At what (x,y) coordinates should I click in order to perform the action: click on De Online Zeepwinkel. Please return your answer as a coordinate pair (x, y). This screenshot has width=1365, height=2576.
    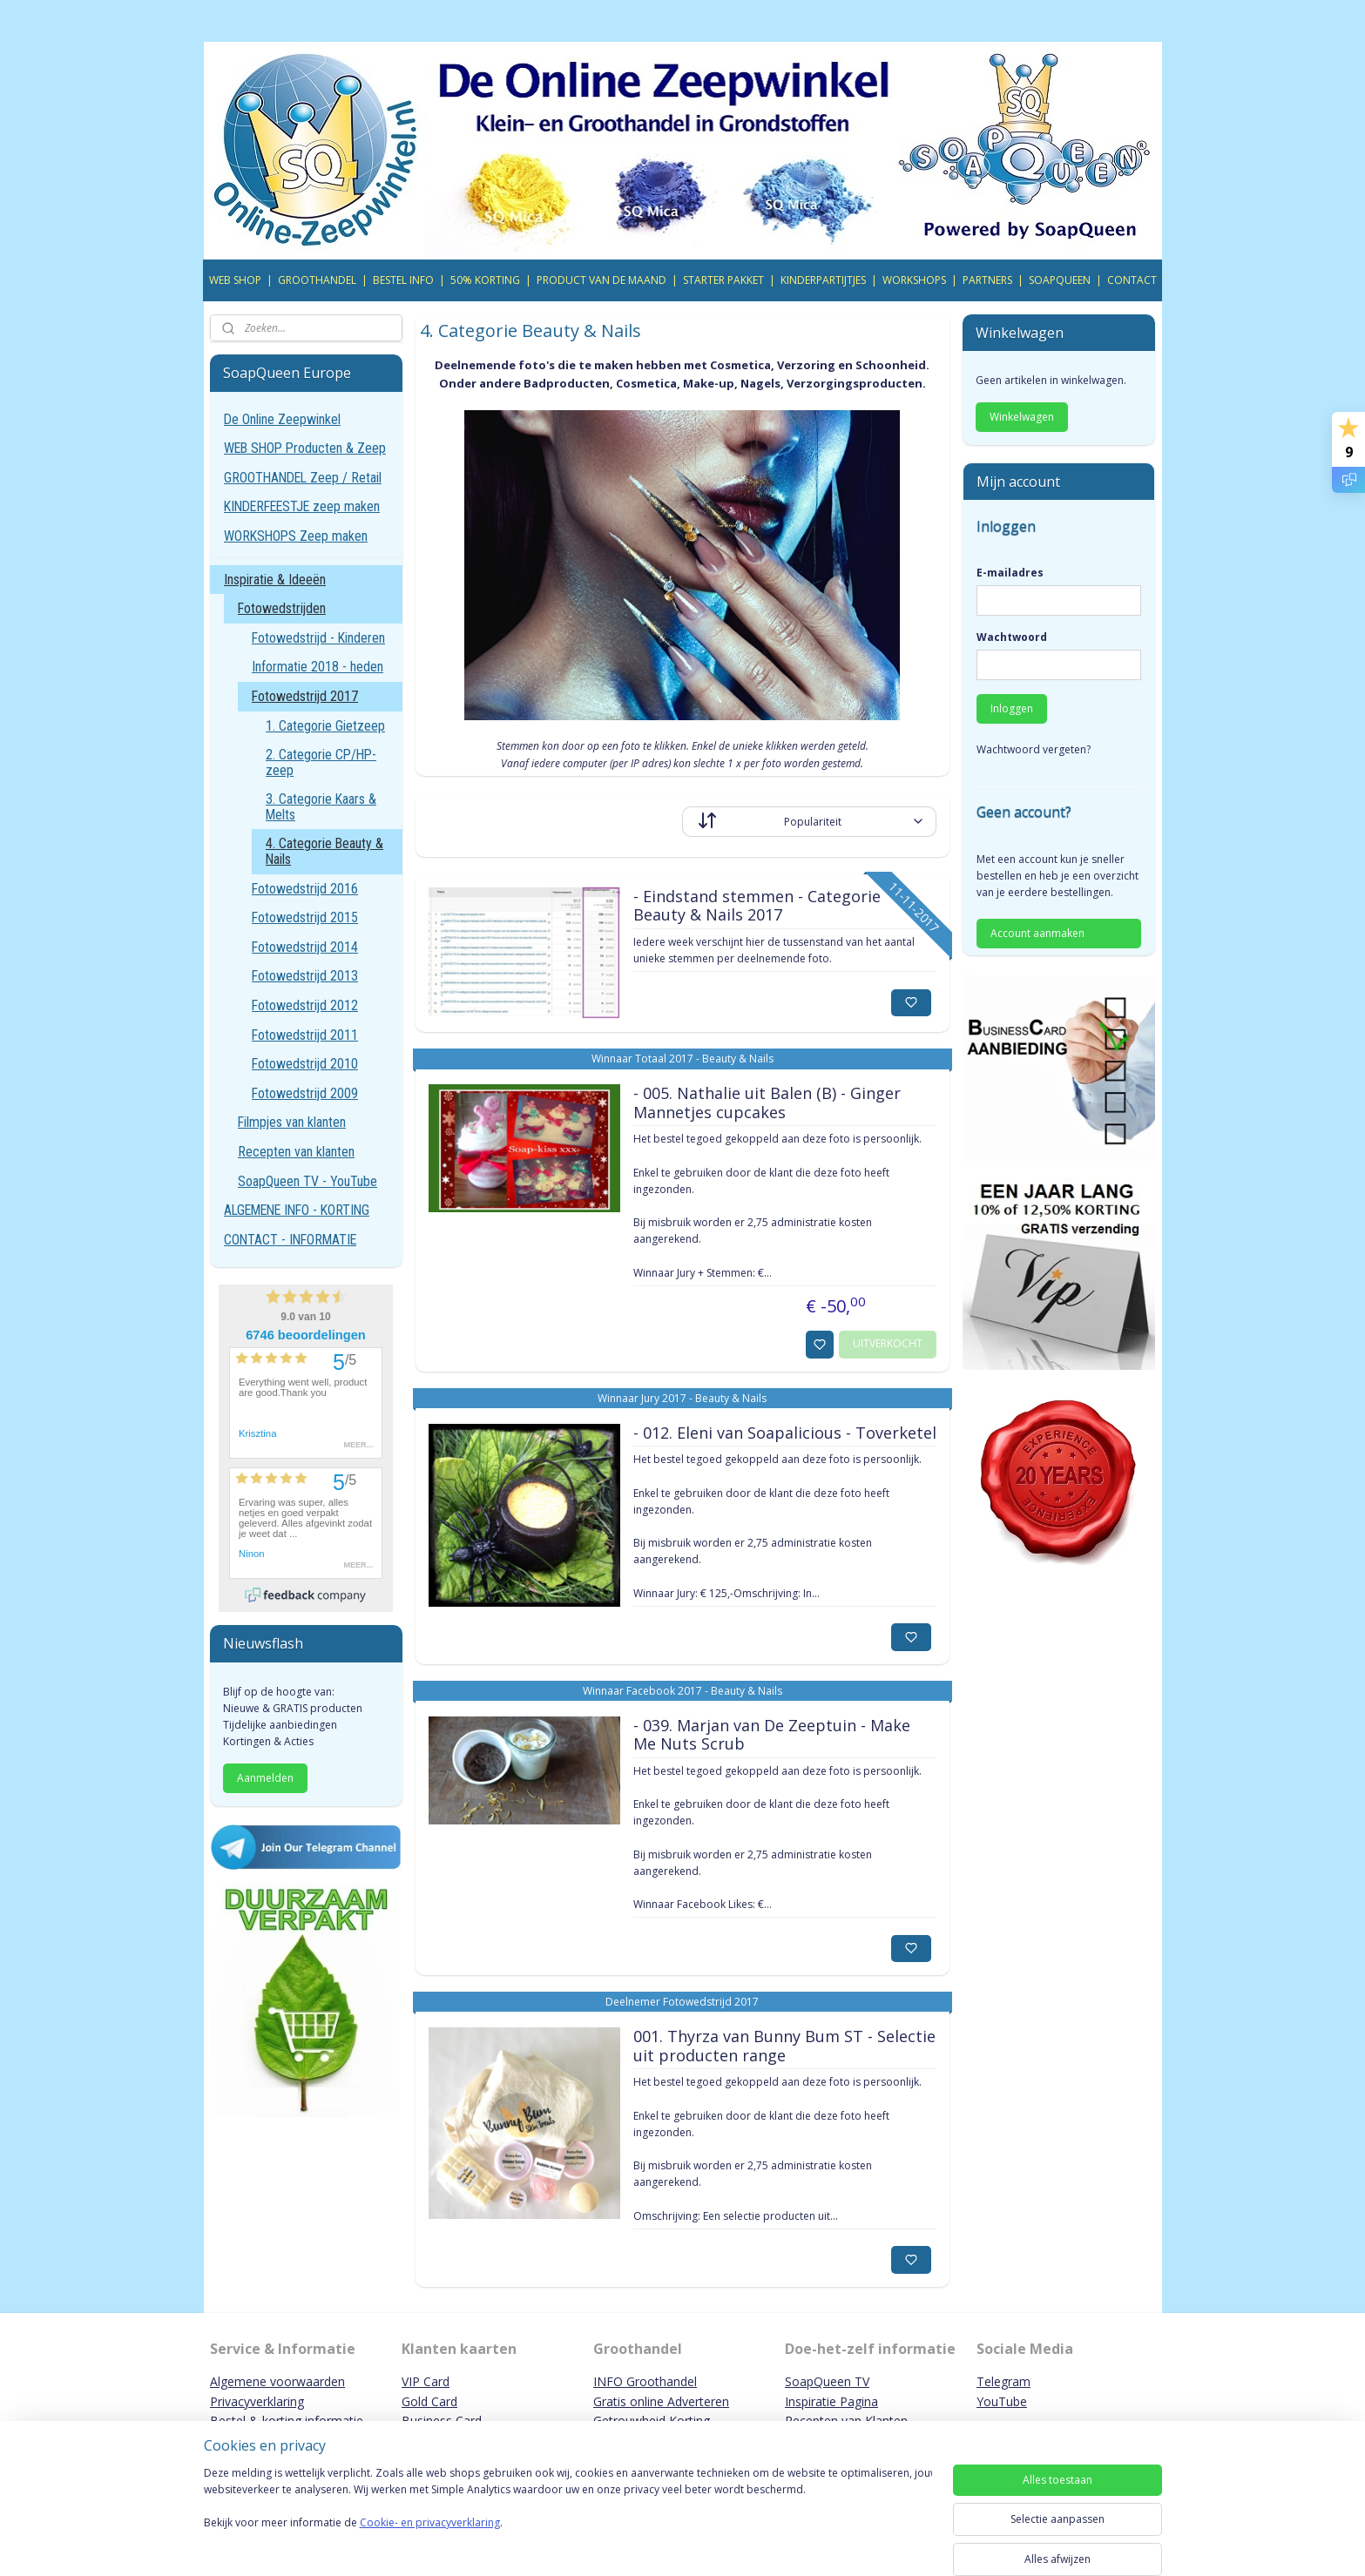
    Looking at the image, I should click on (282, 419).